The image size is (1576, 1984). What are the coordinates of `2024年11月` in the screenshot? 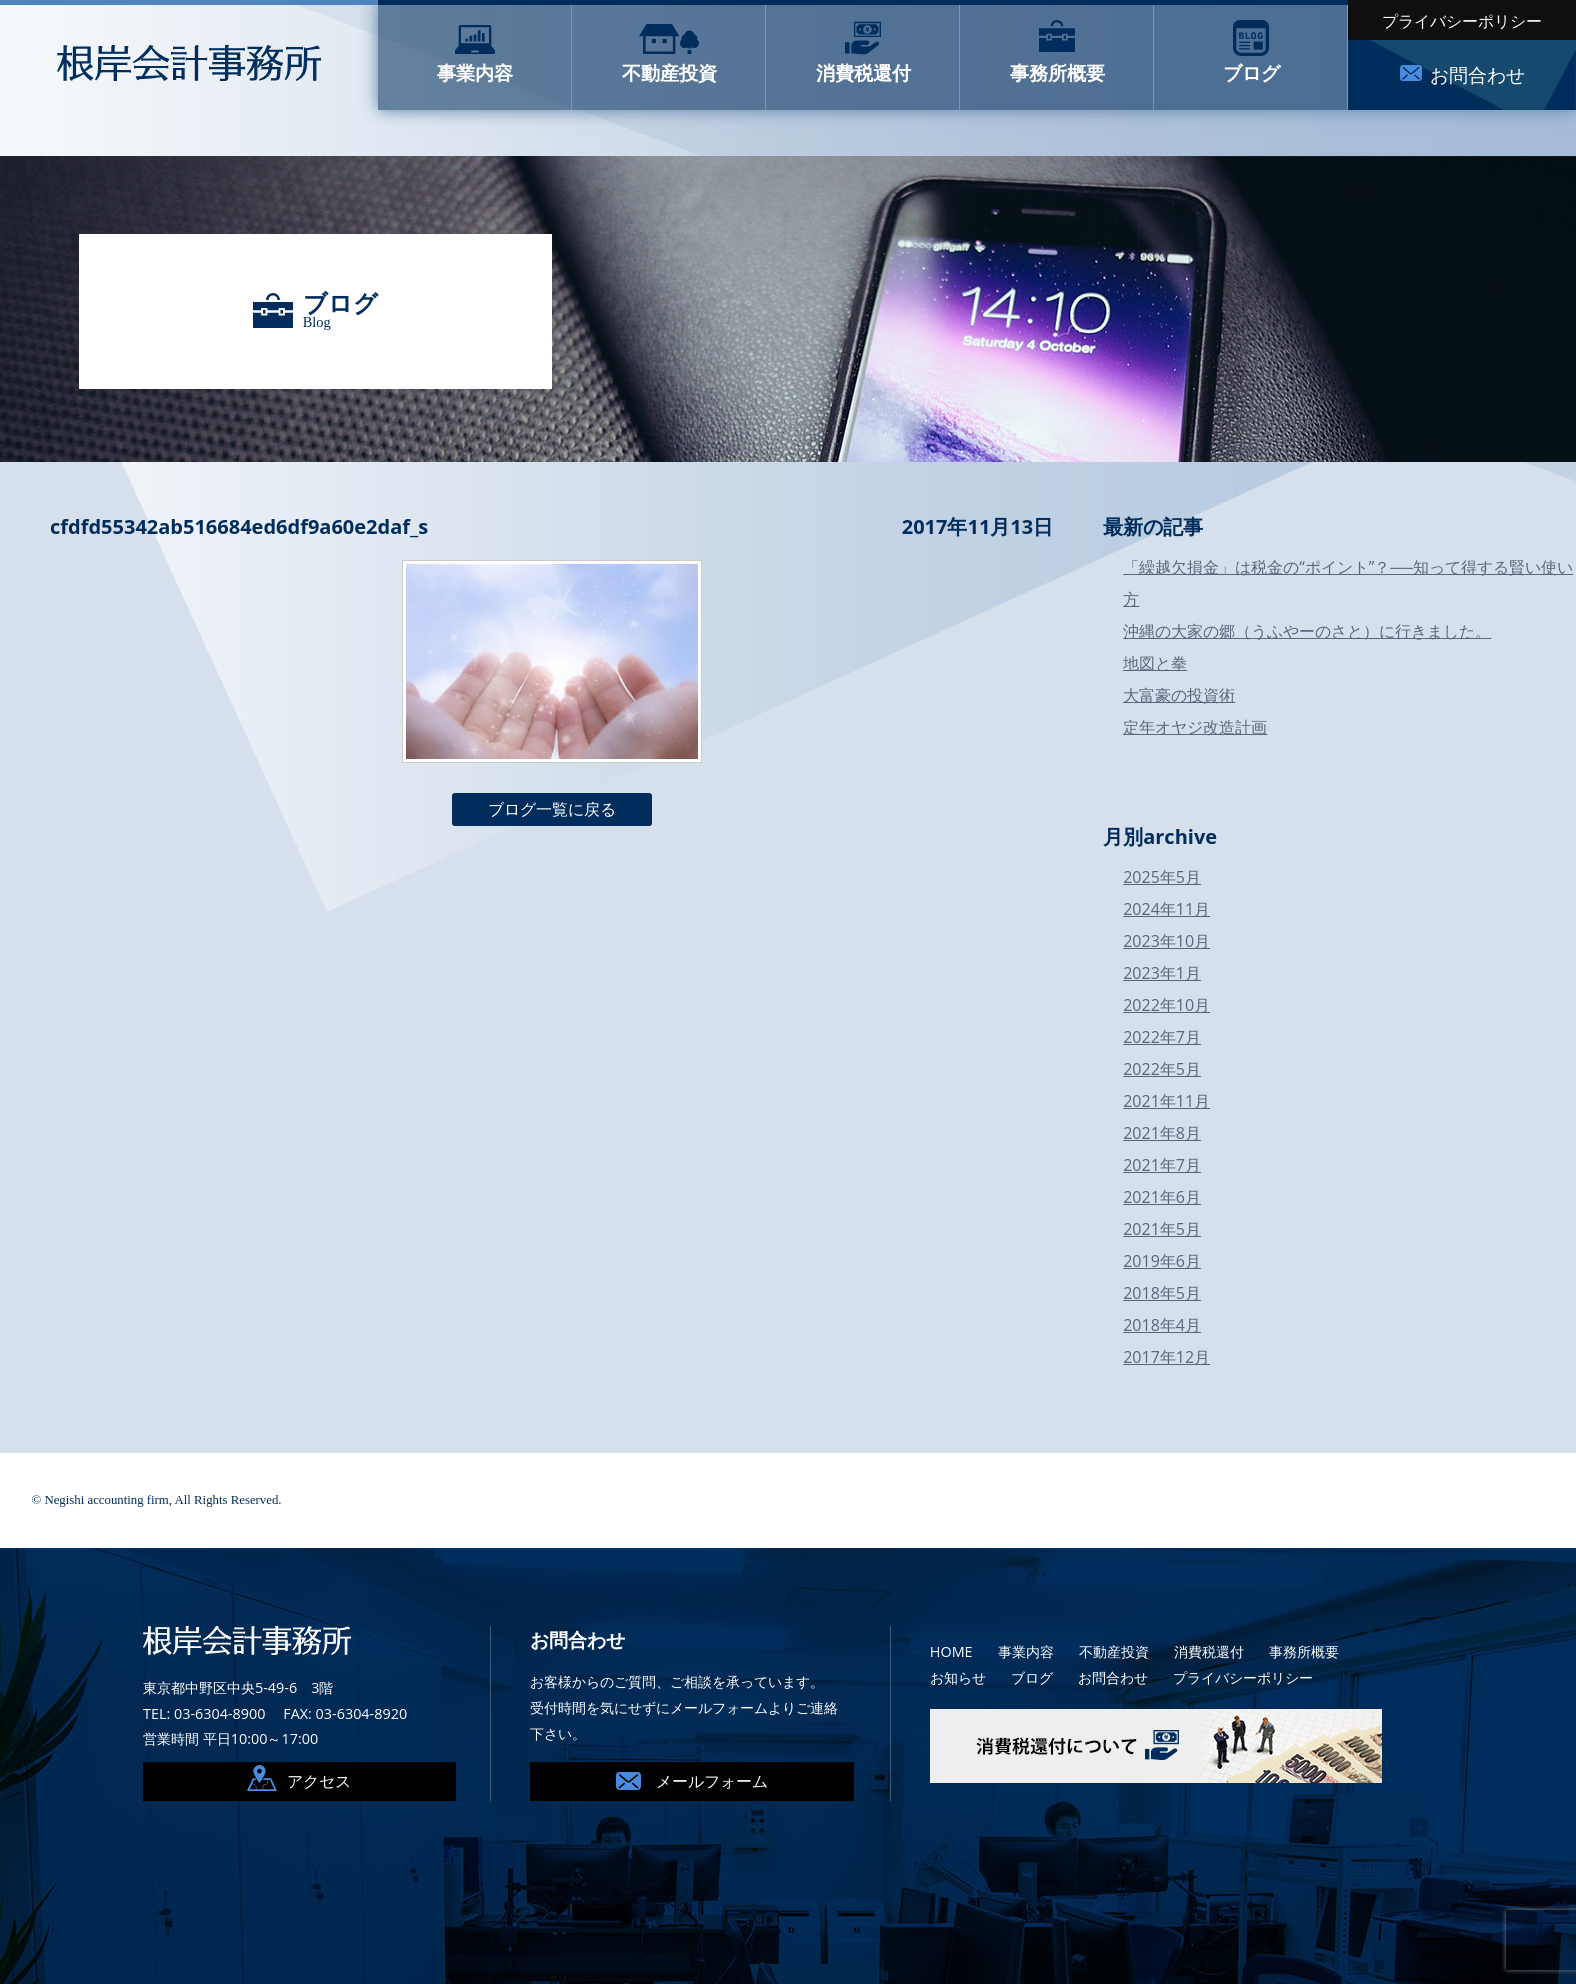 It's located at (1166, 909).